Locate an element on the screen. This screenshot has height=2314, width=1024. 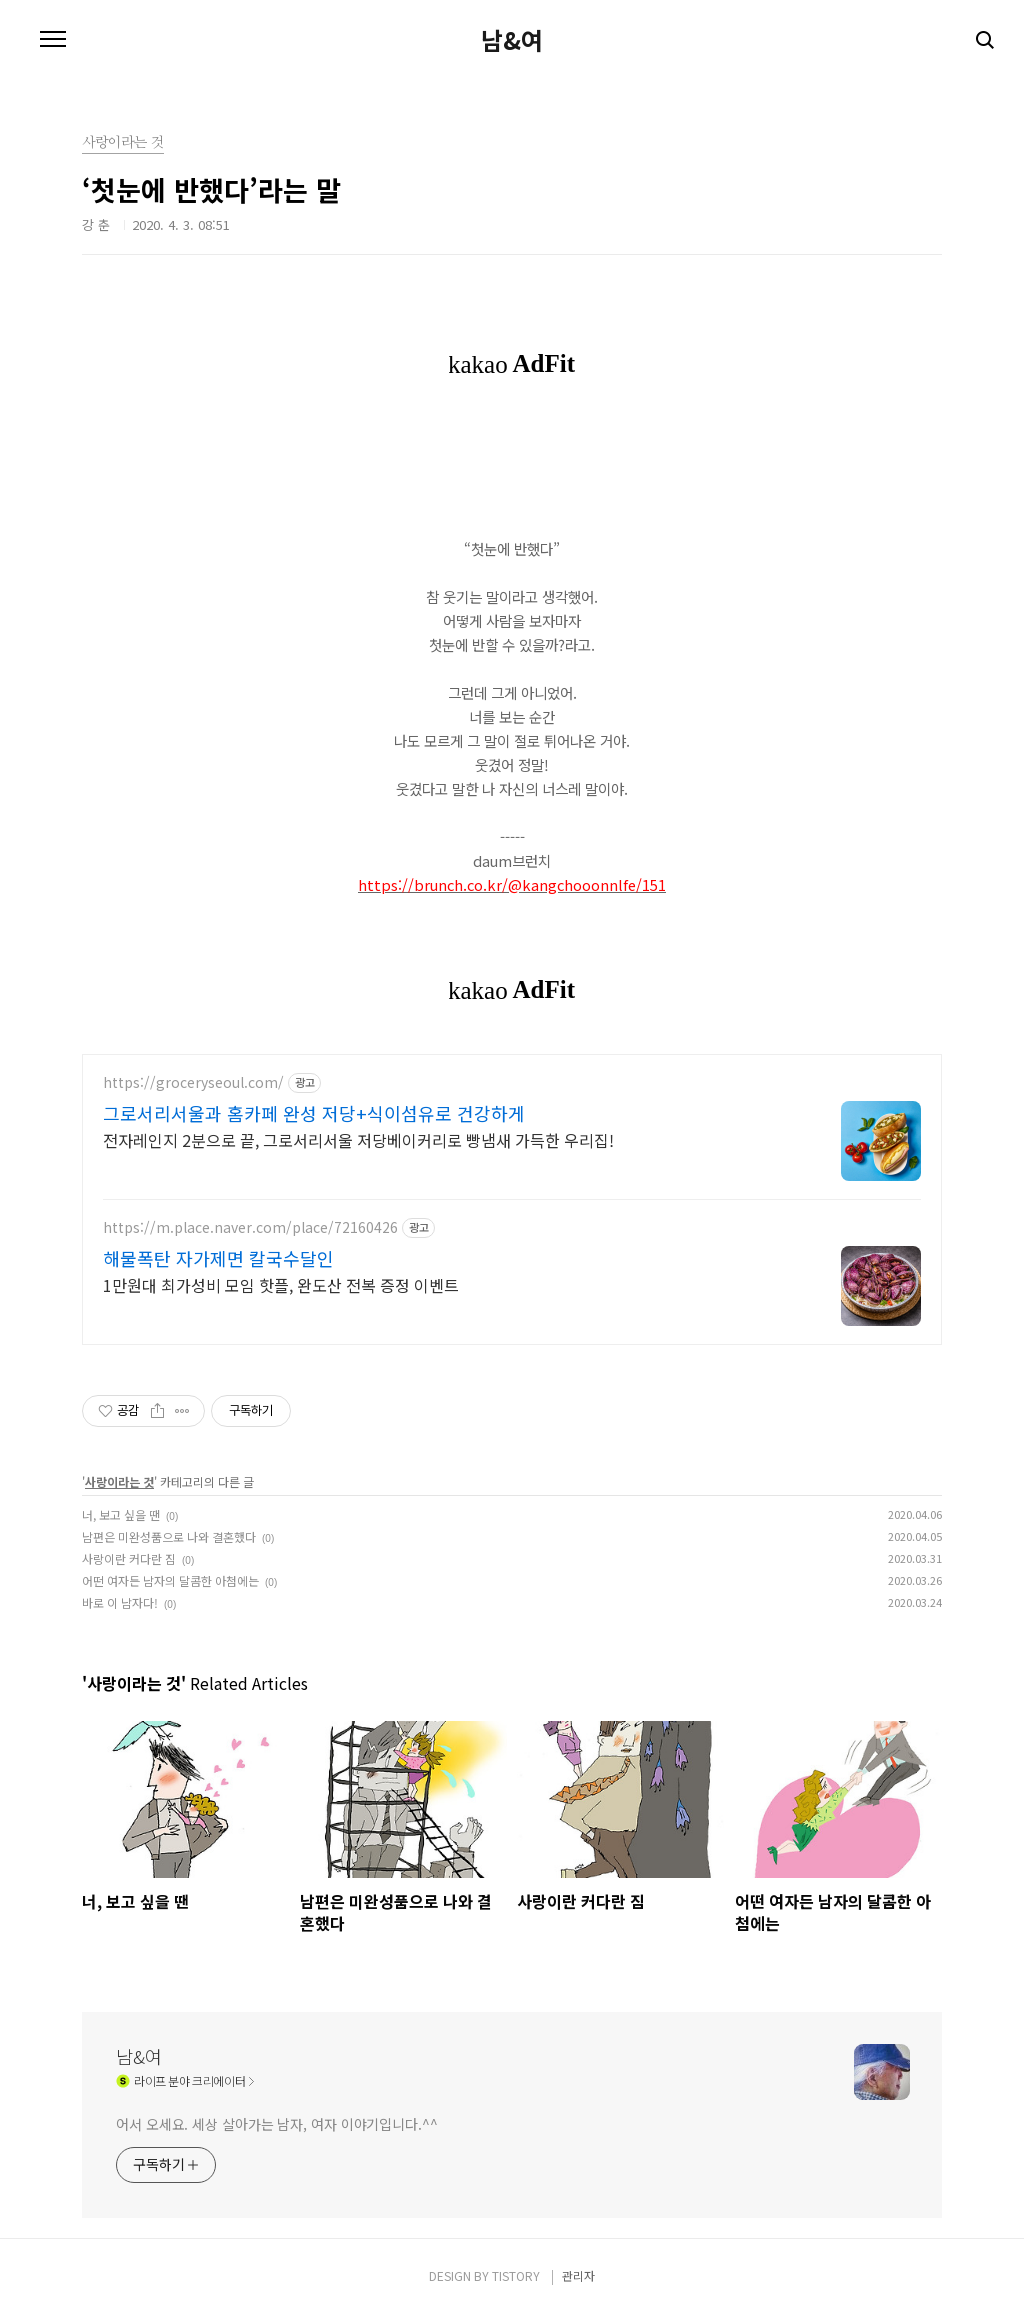
해물폭탄 자가제면 칼국수달인 is located at coordinates (218, 1258).